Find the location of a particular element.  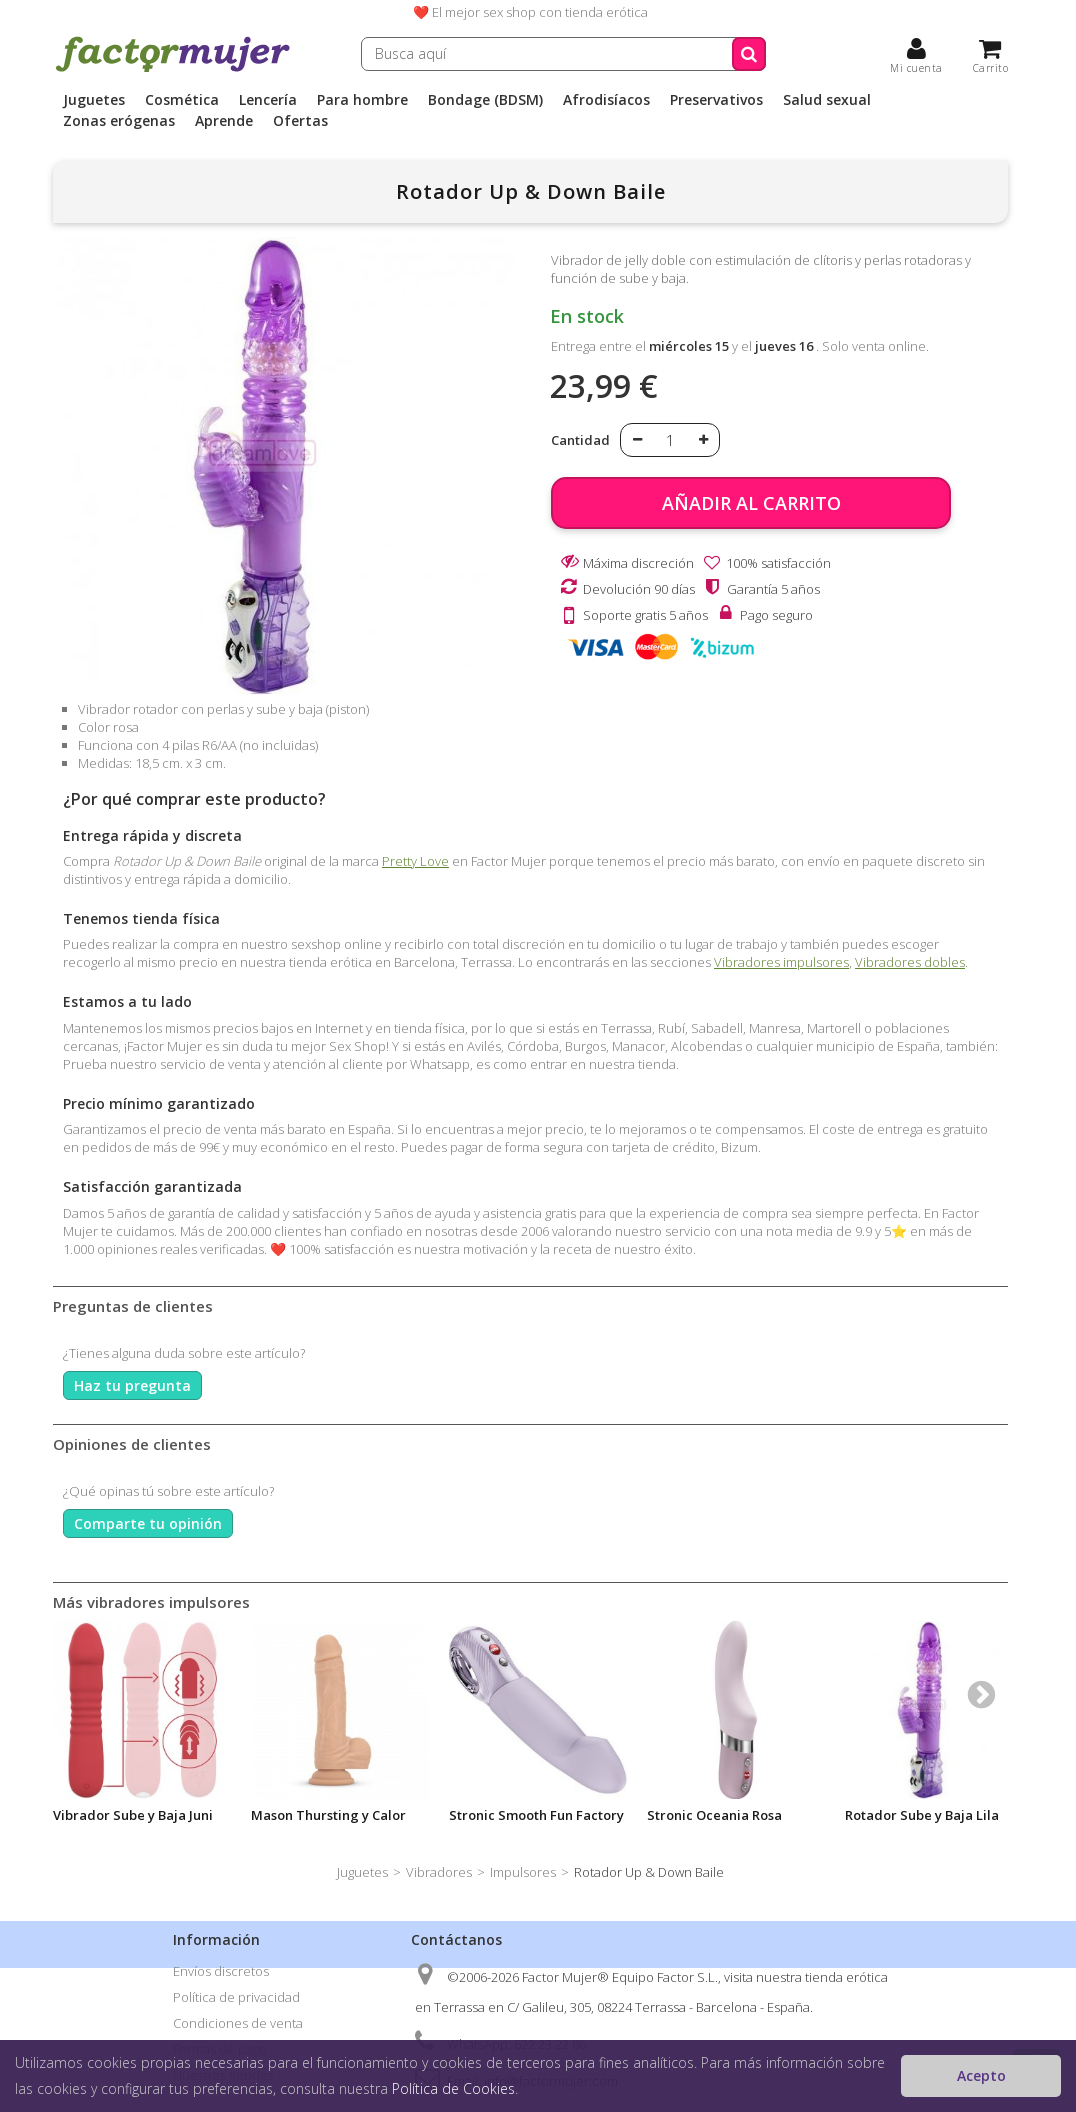

Vibradores is located at coordinates (439, 1872).